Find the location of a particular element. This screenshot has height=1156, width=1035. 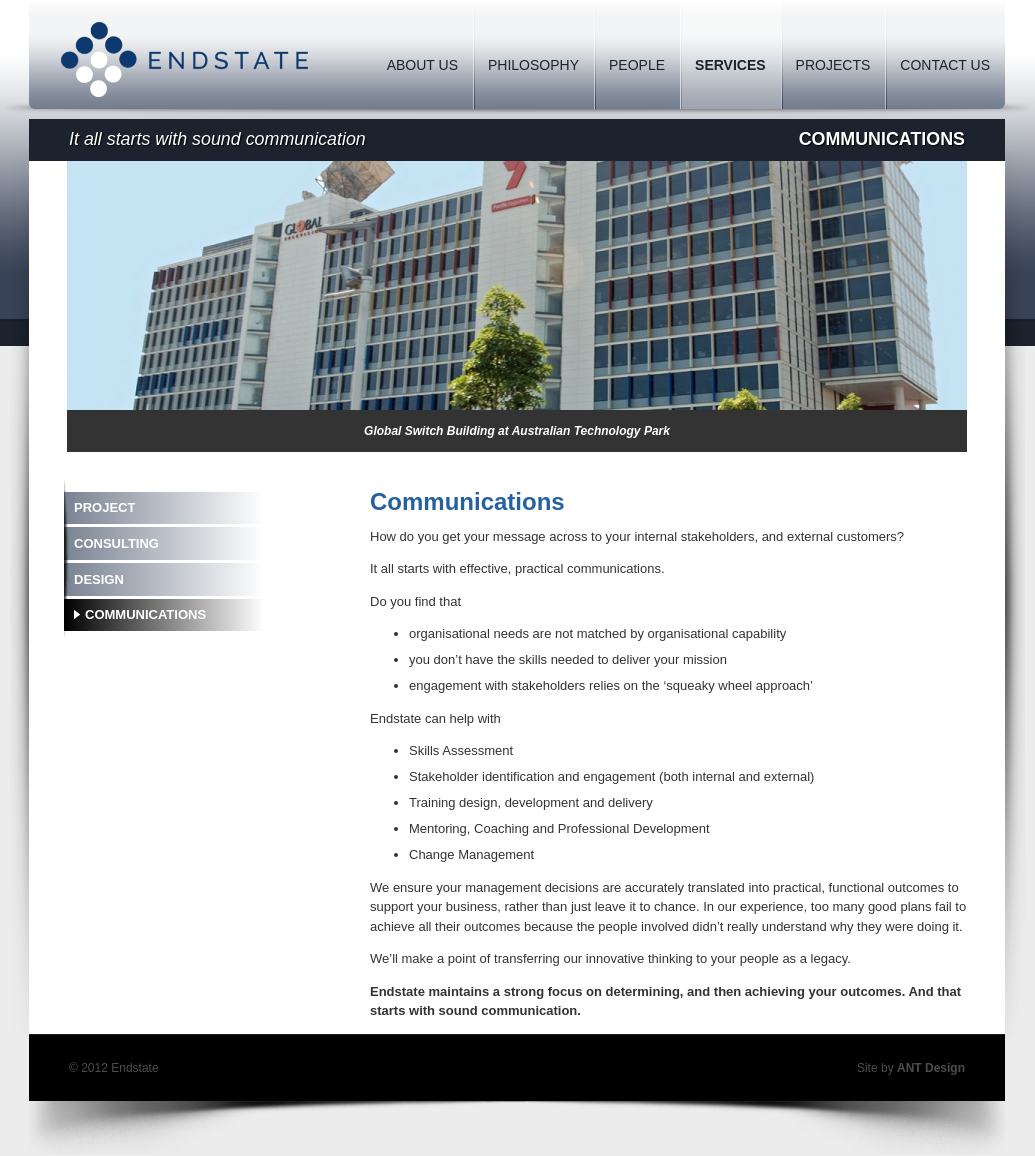

Consulting is located at coordinates (116, 543).